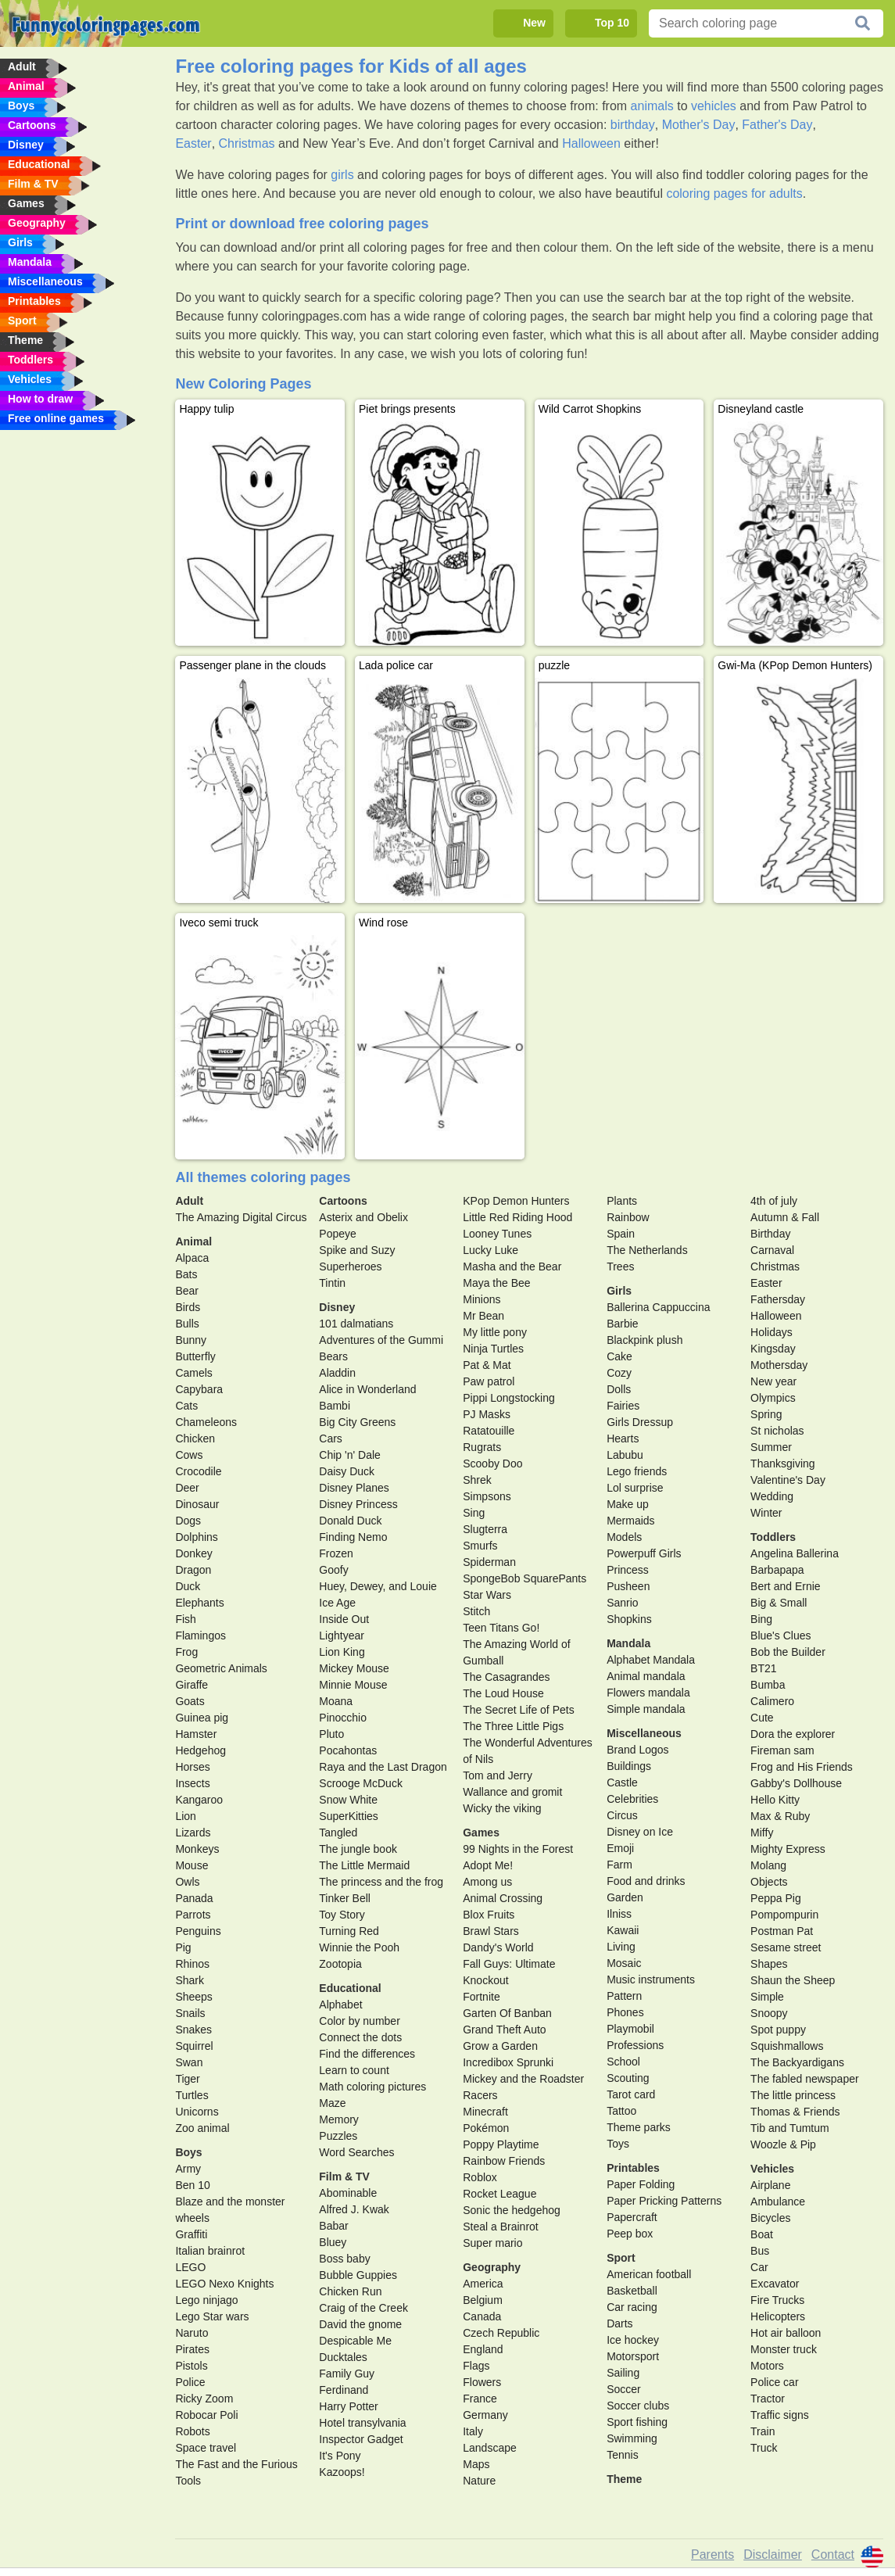 This screenshot has height=2576, width=895. I want to click on Swan, so click(188, 2062).